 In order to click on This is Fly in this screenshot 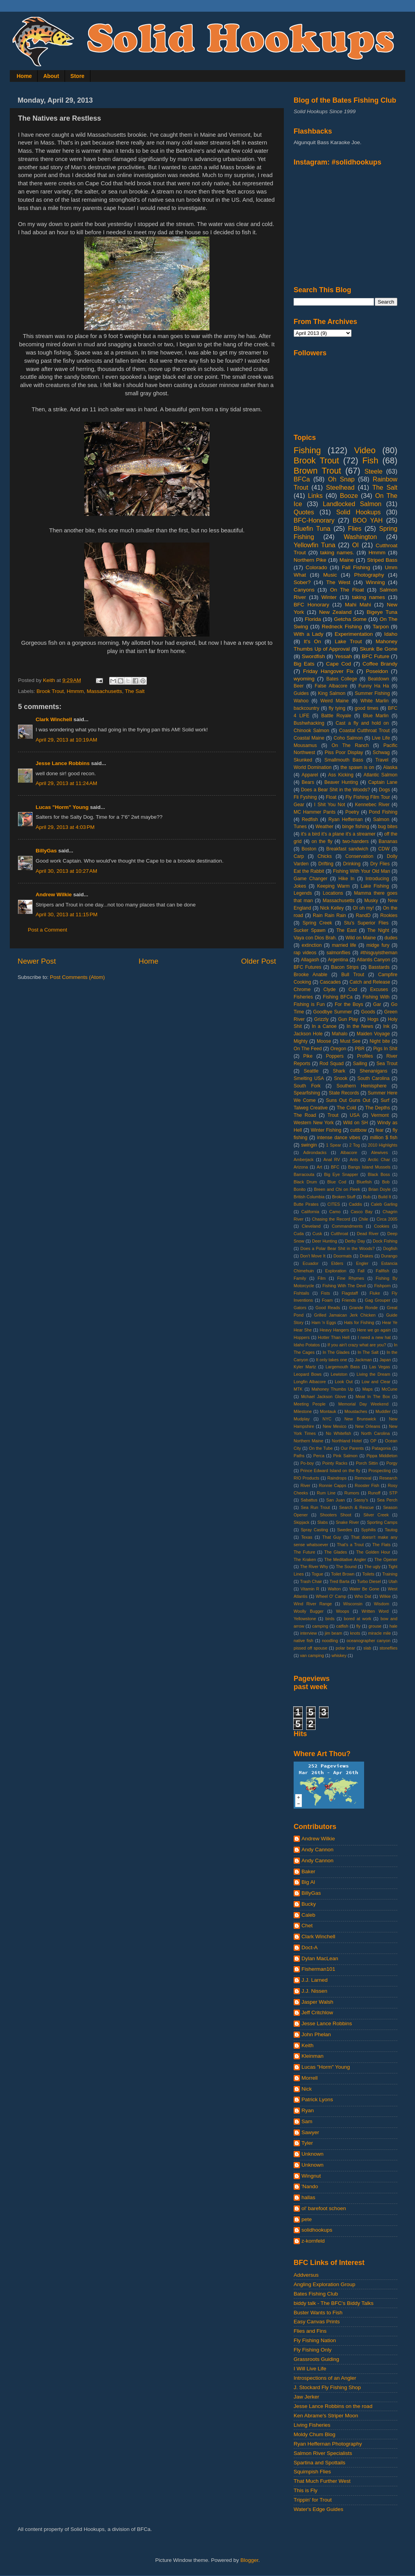, I will do `click(306, 2490)`.